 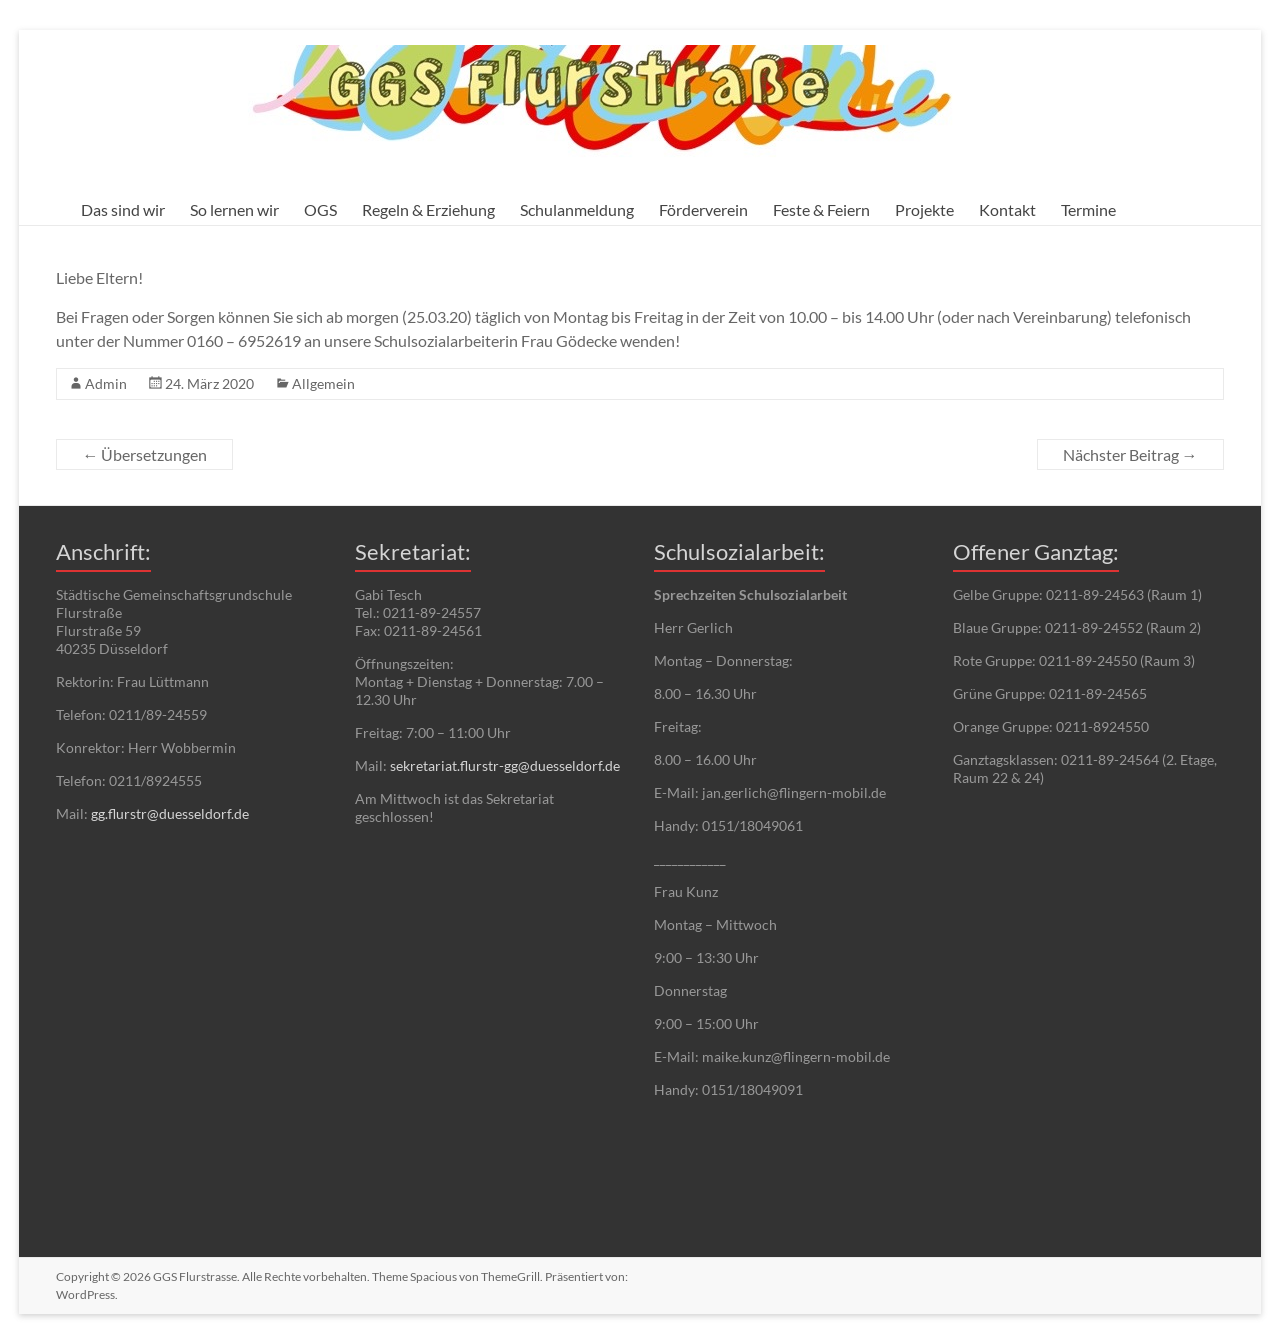 I want to click on gg.flurstr@duesseldorf.de, so click(x=170, y=813).